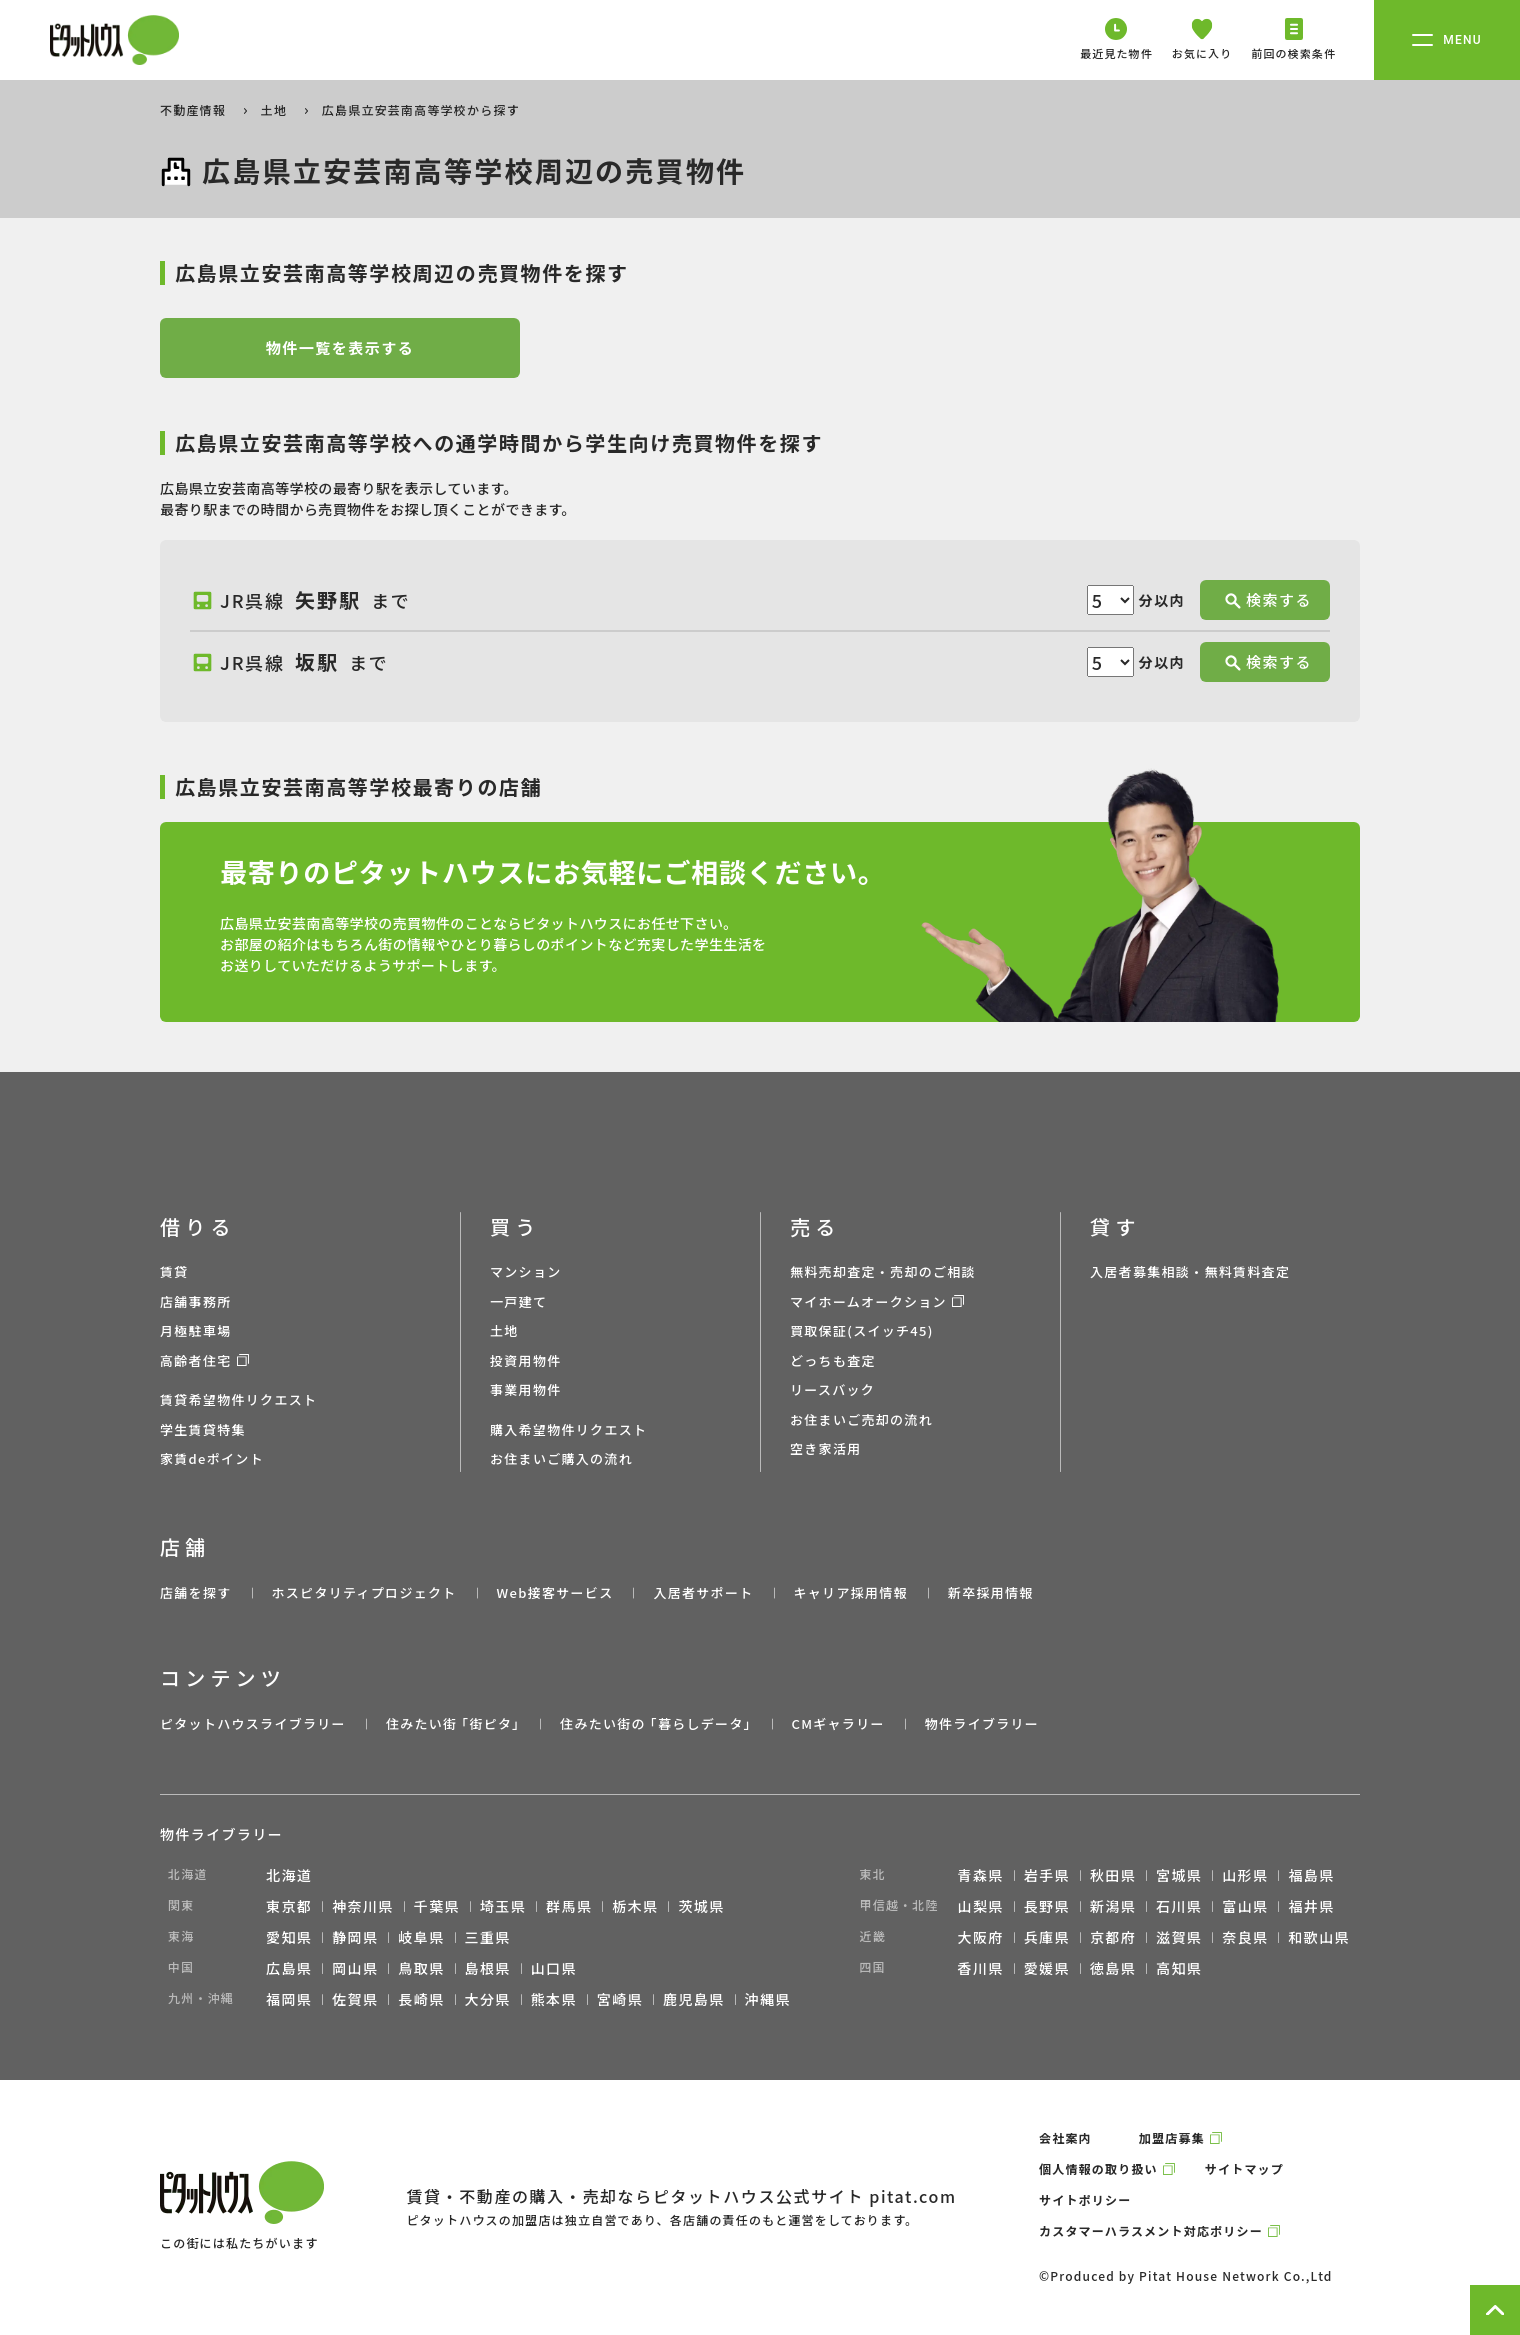 This screenshot has width=1520, height=2335. What do you see at coordinates (1113, 1937) in the screenshot?
I see `京都府` at bounding box center [1113, 1937].